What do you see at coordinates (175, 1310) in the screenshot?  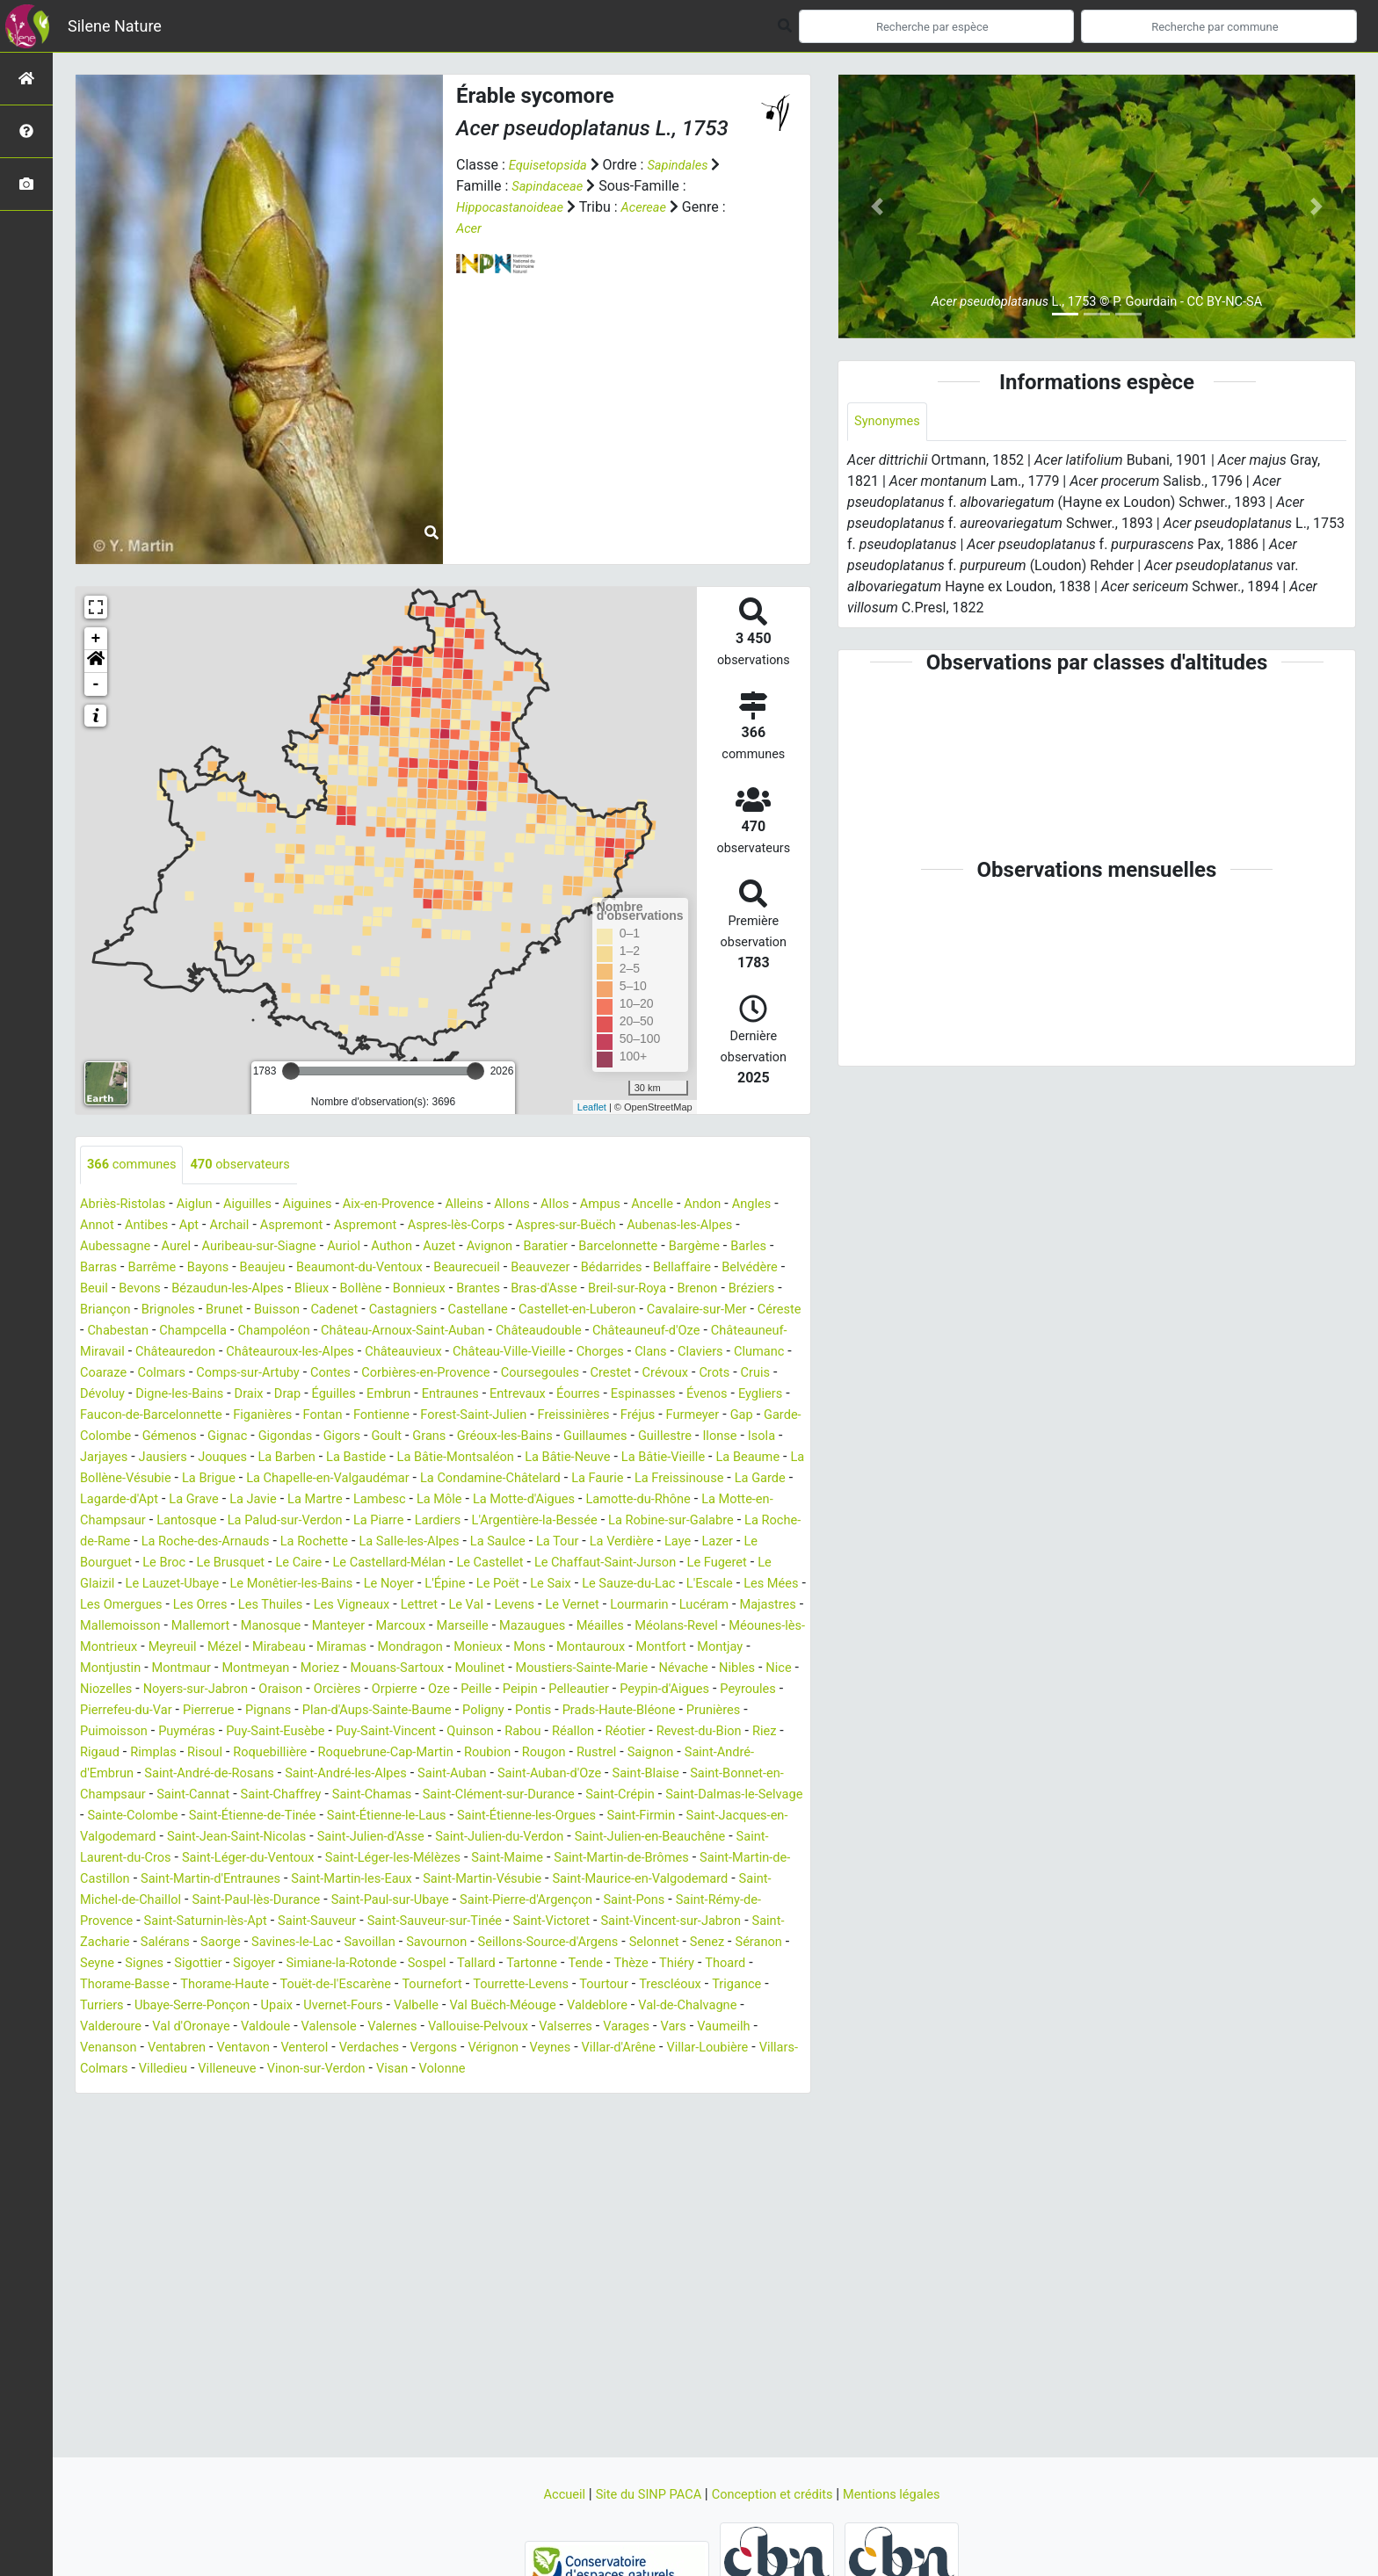 I see `Breil-sur-Roya` at bounding box center [175, 1310].